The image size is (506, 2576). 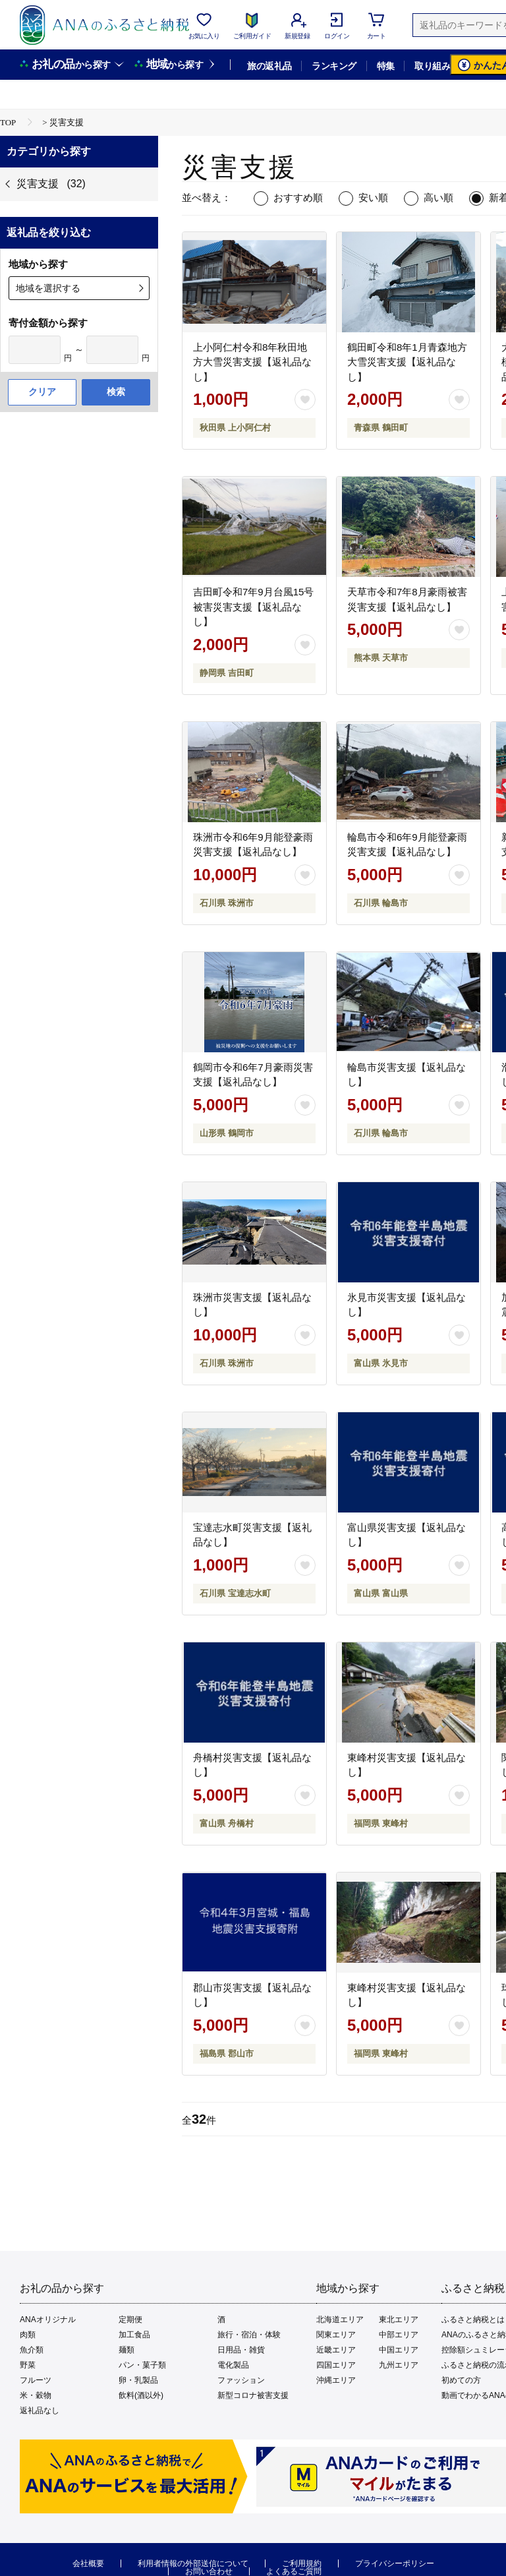 What do you see at coordinates (130, 2319) in the screenshot?
I see `定期便` at bounding box center [130, 2319].